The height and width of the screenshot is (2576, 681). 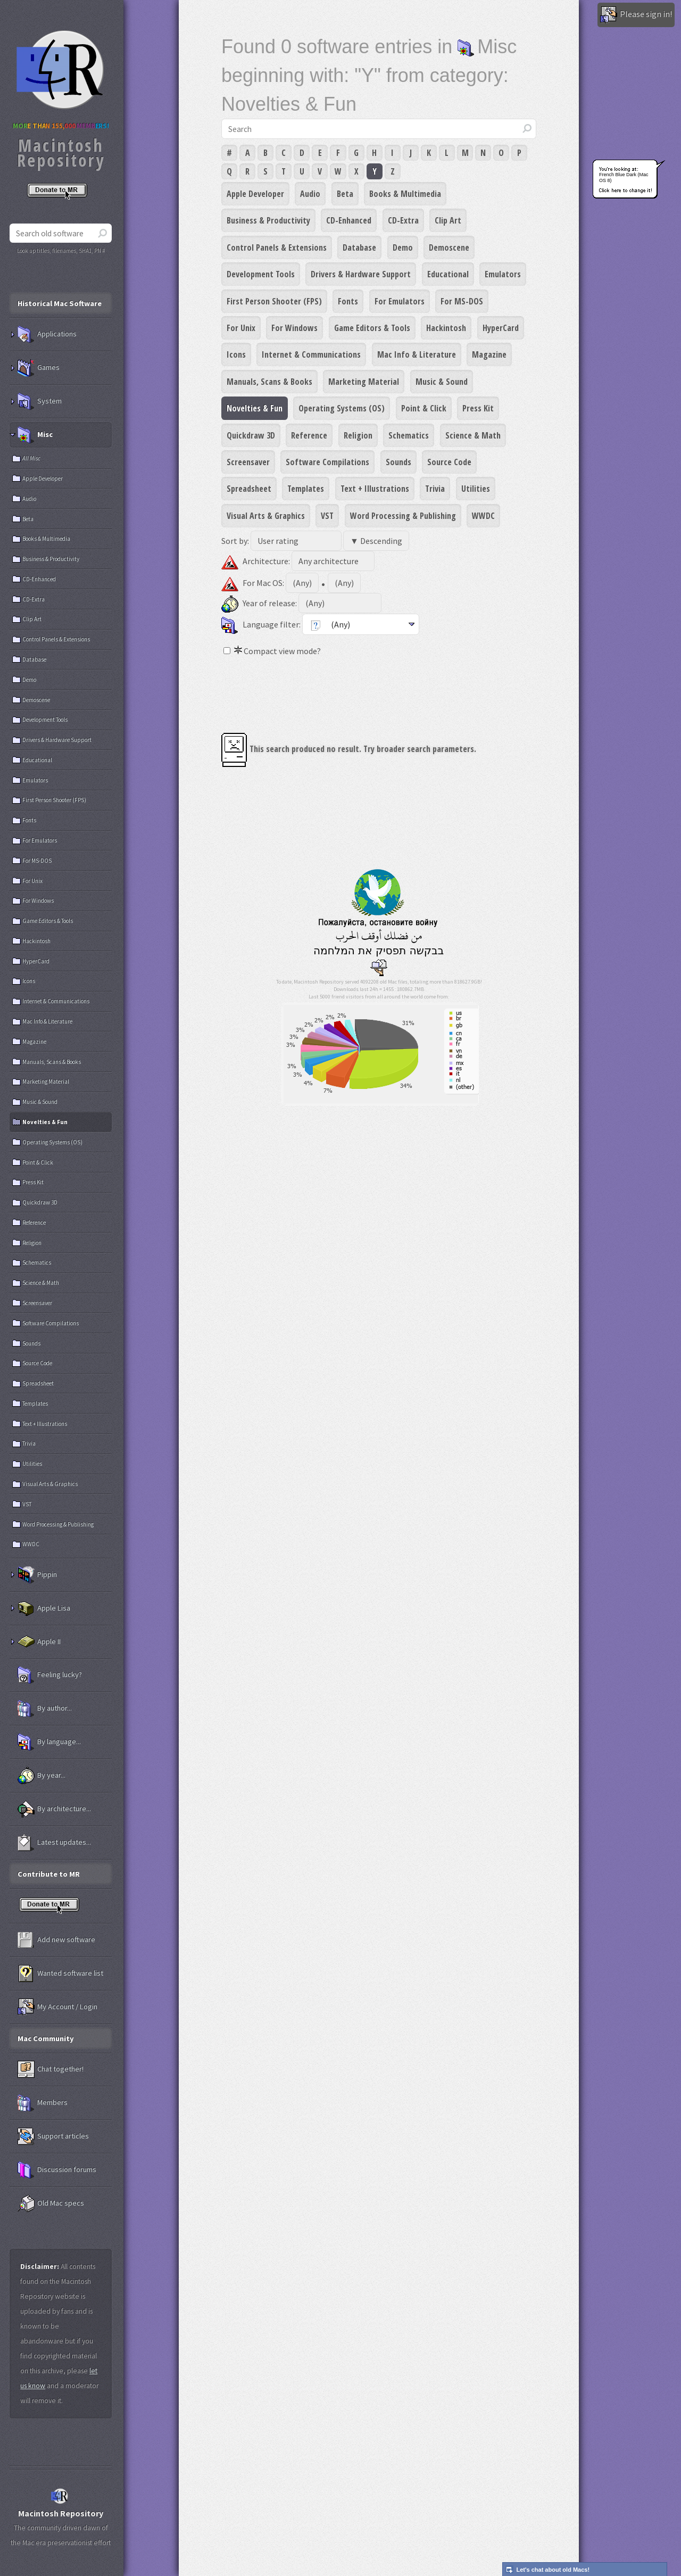 I want to click on Chat together!, so click(x=51, y=2069).